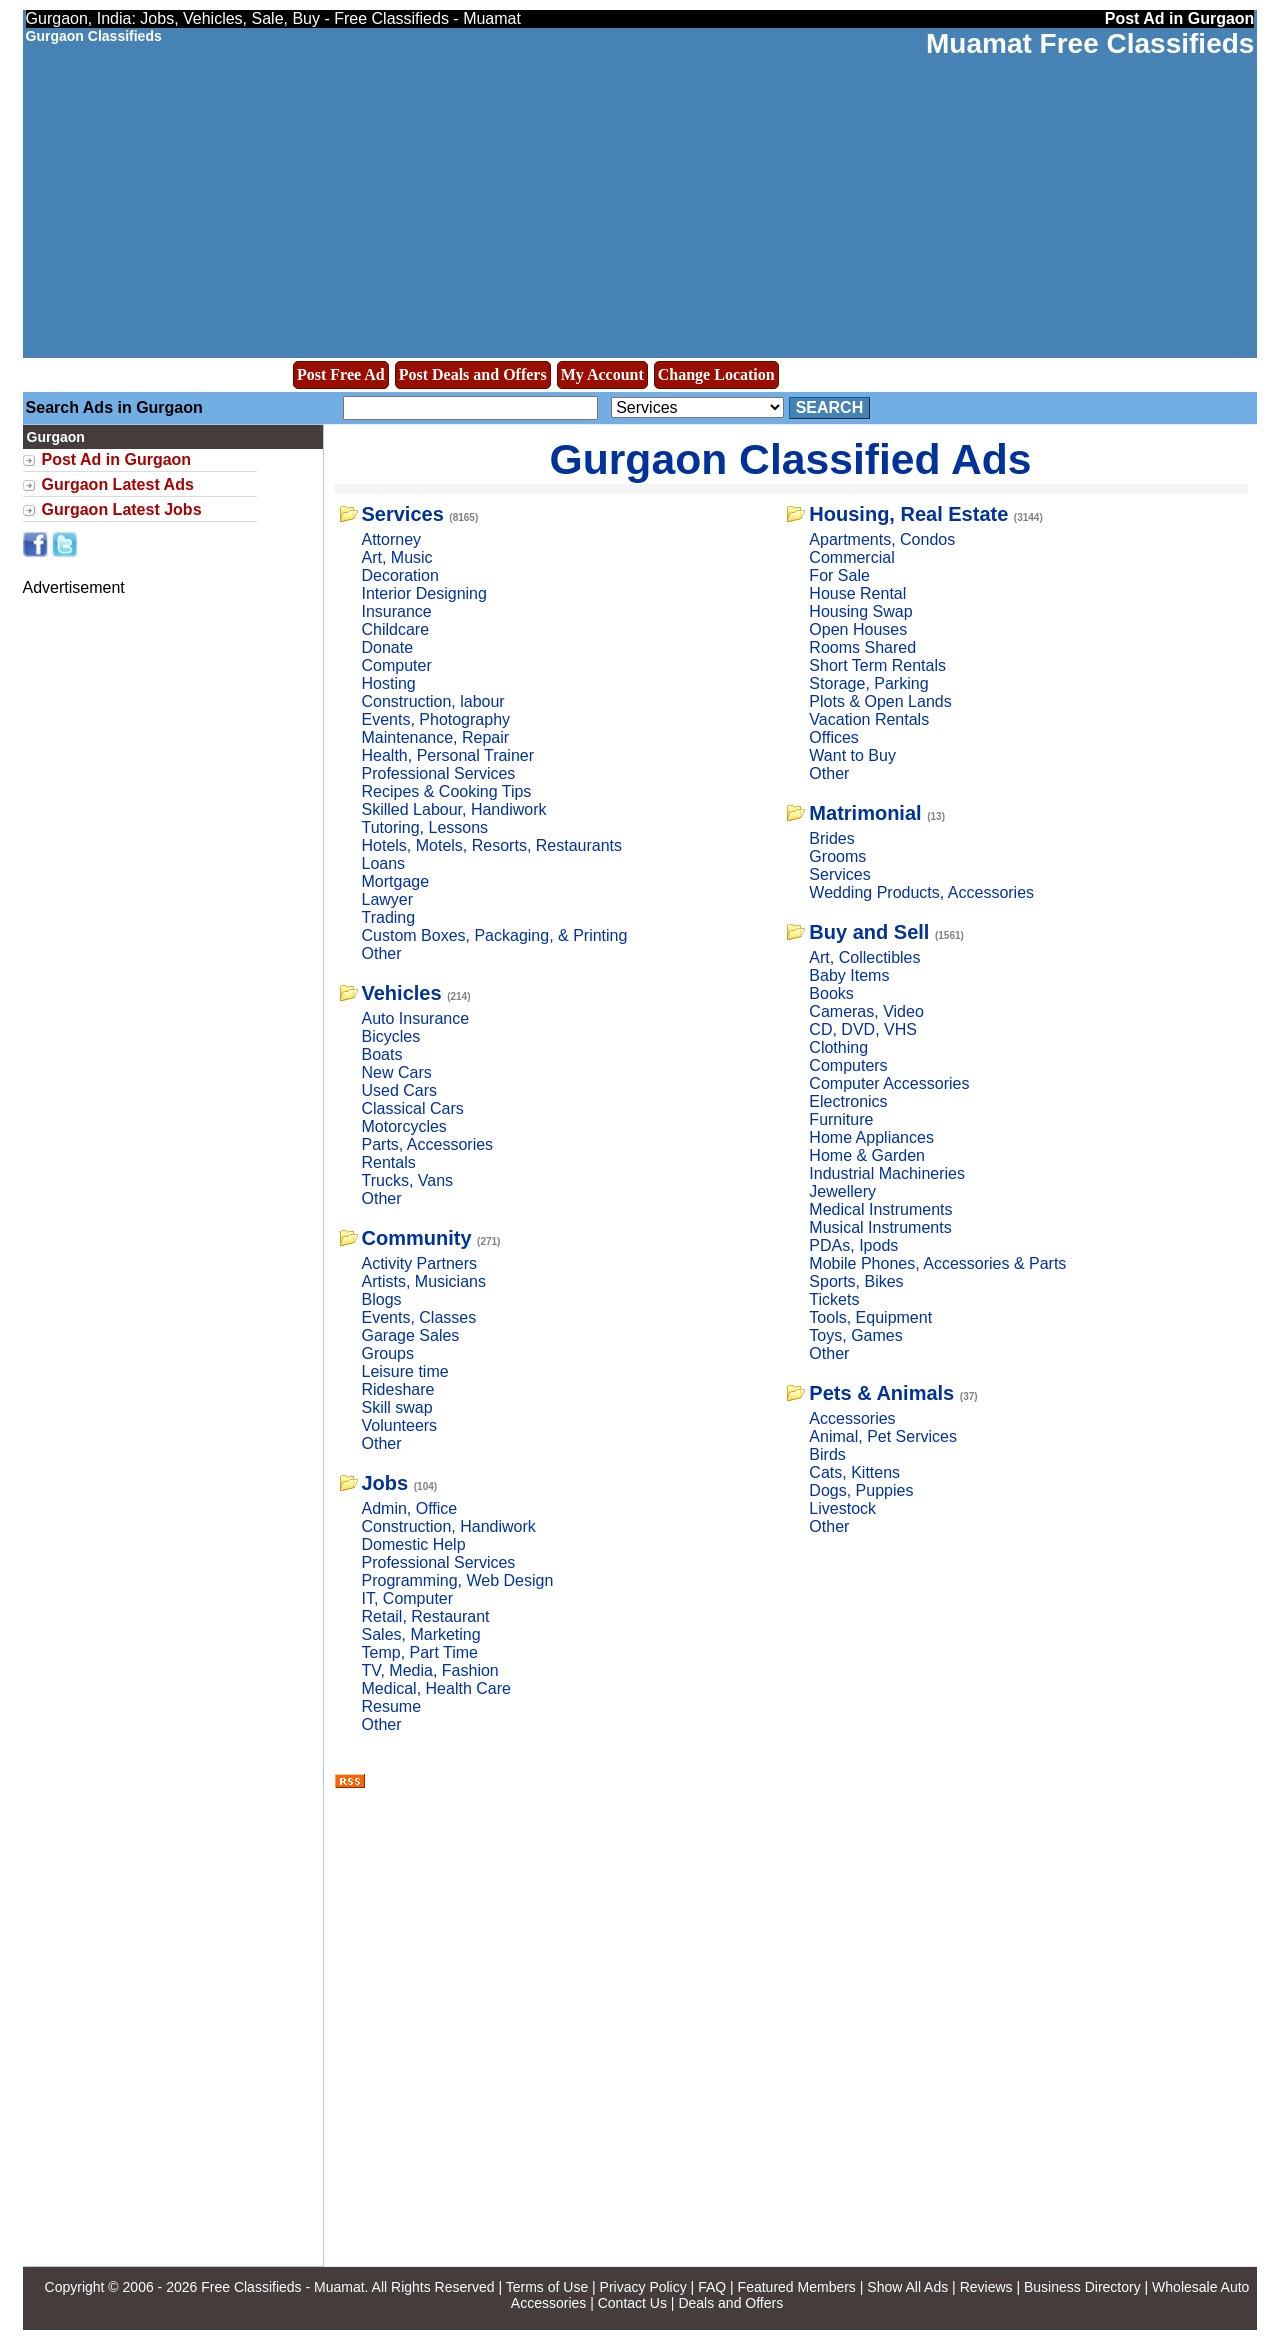  I want to click on Vacation Rentals, so click(869, 719).